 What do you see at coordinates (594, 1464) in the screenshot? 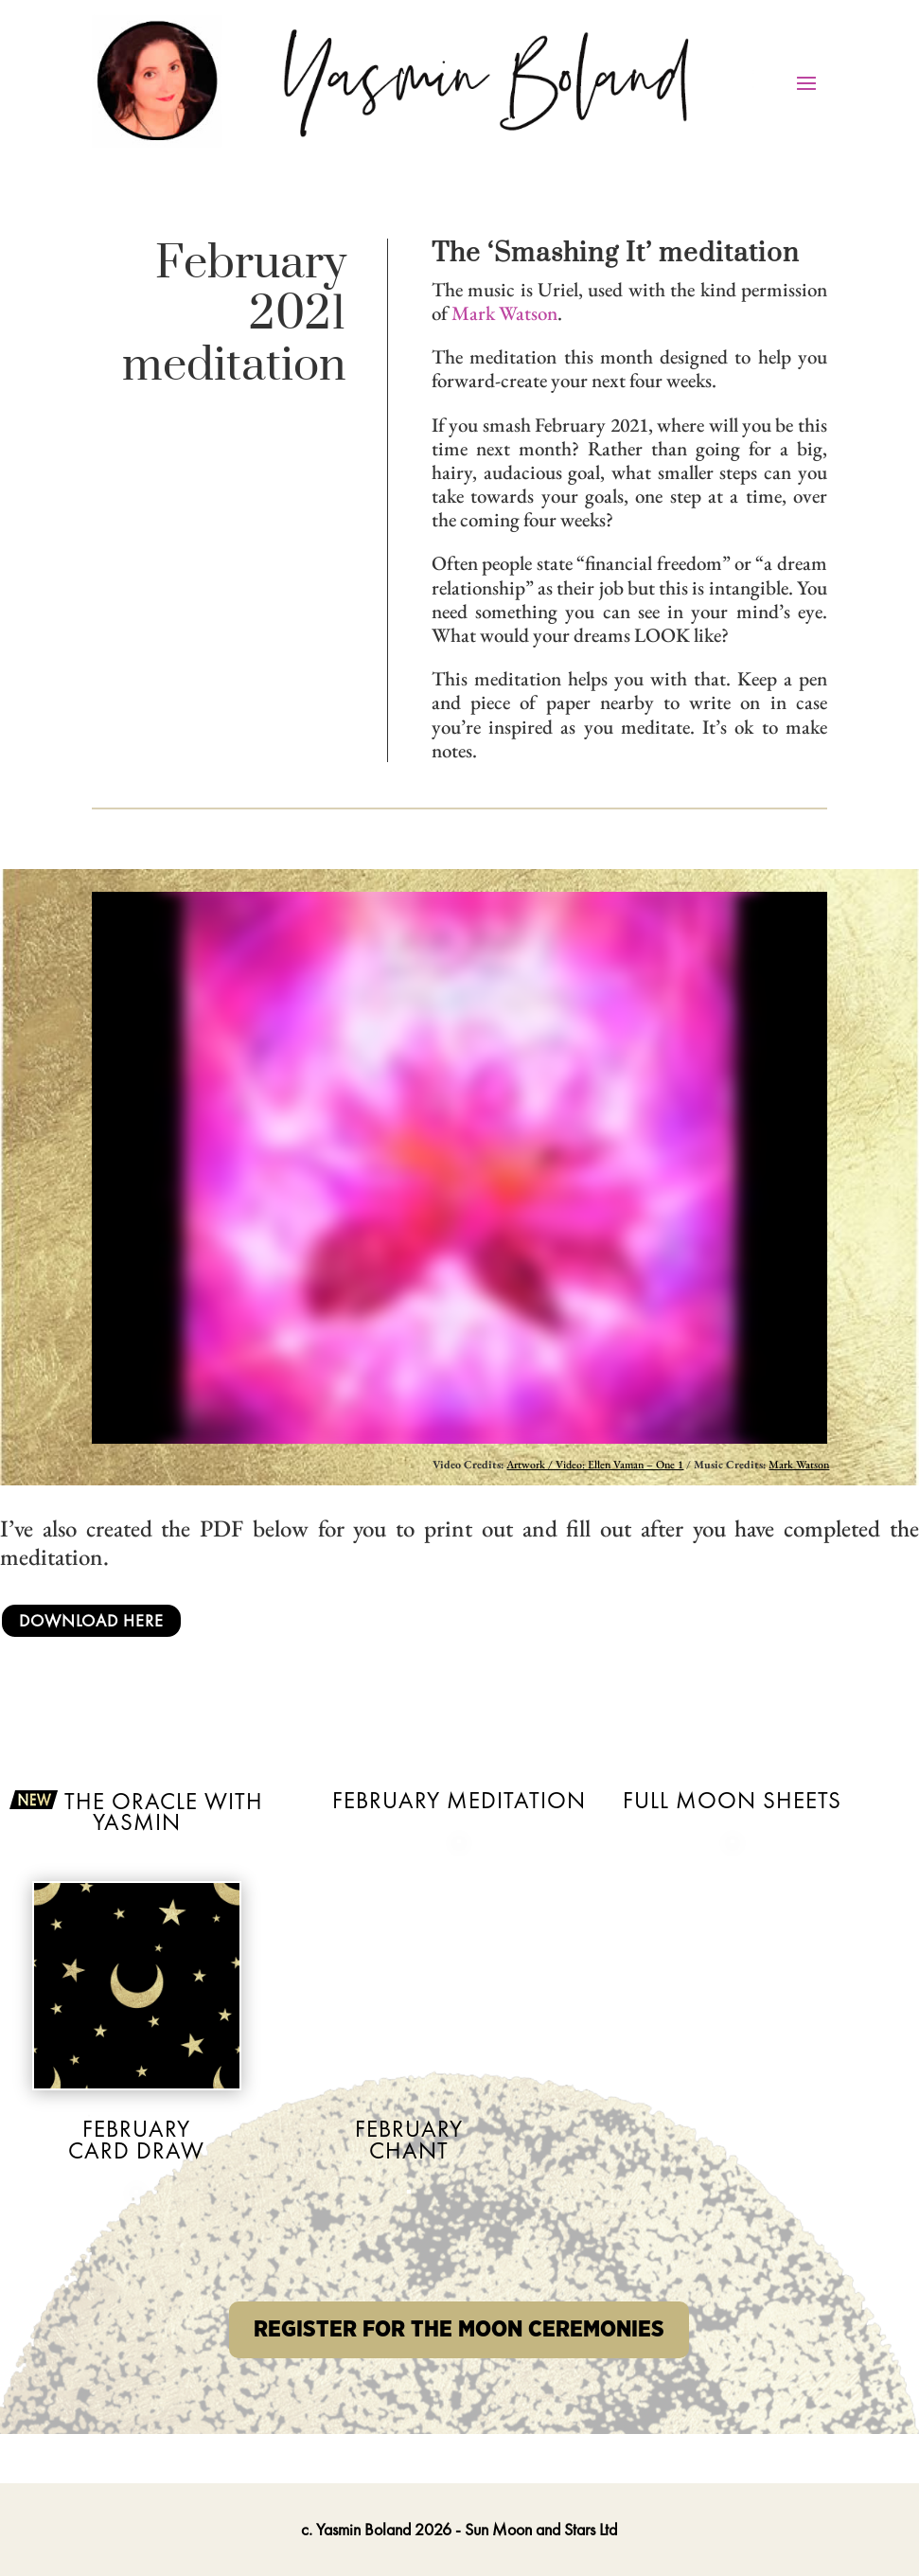
I see `Artwork / Video: Ellen Vaman – One 1` at bounding box center [594, 1464].